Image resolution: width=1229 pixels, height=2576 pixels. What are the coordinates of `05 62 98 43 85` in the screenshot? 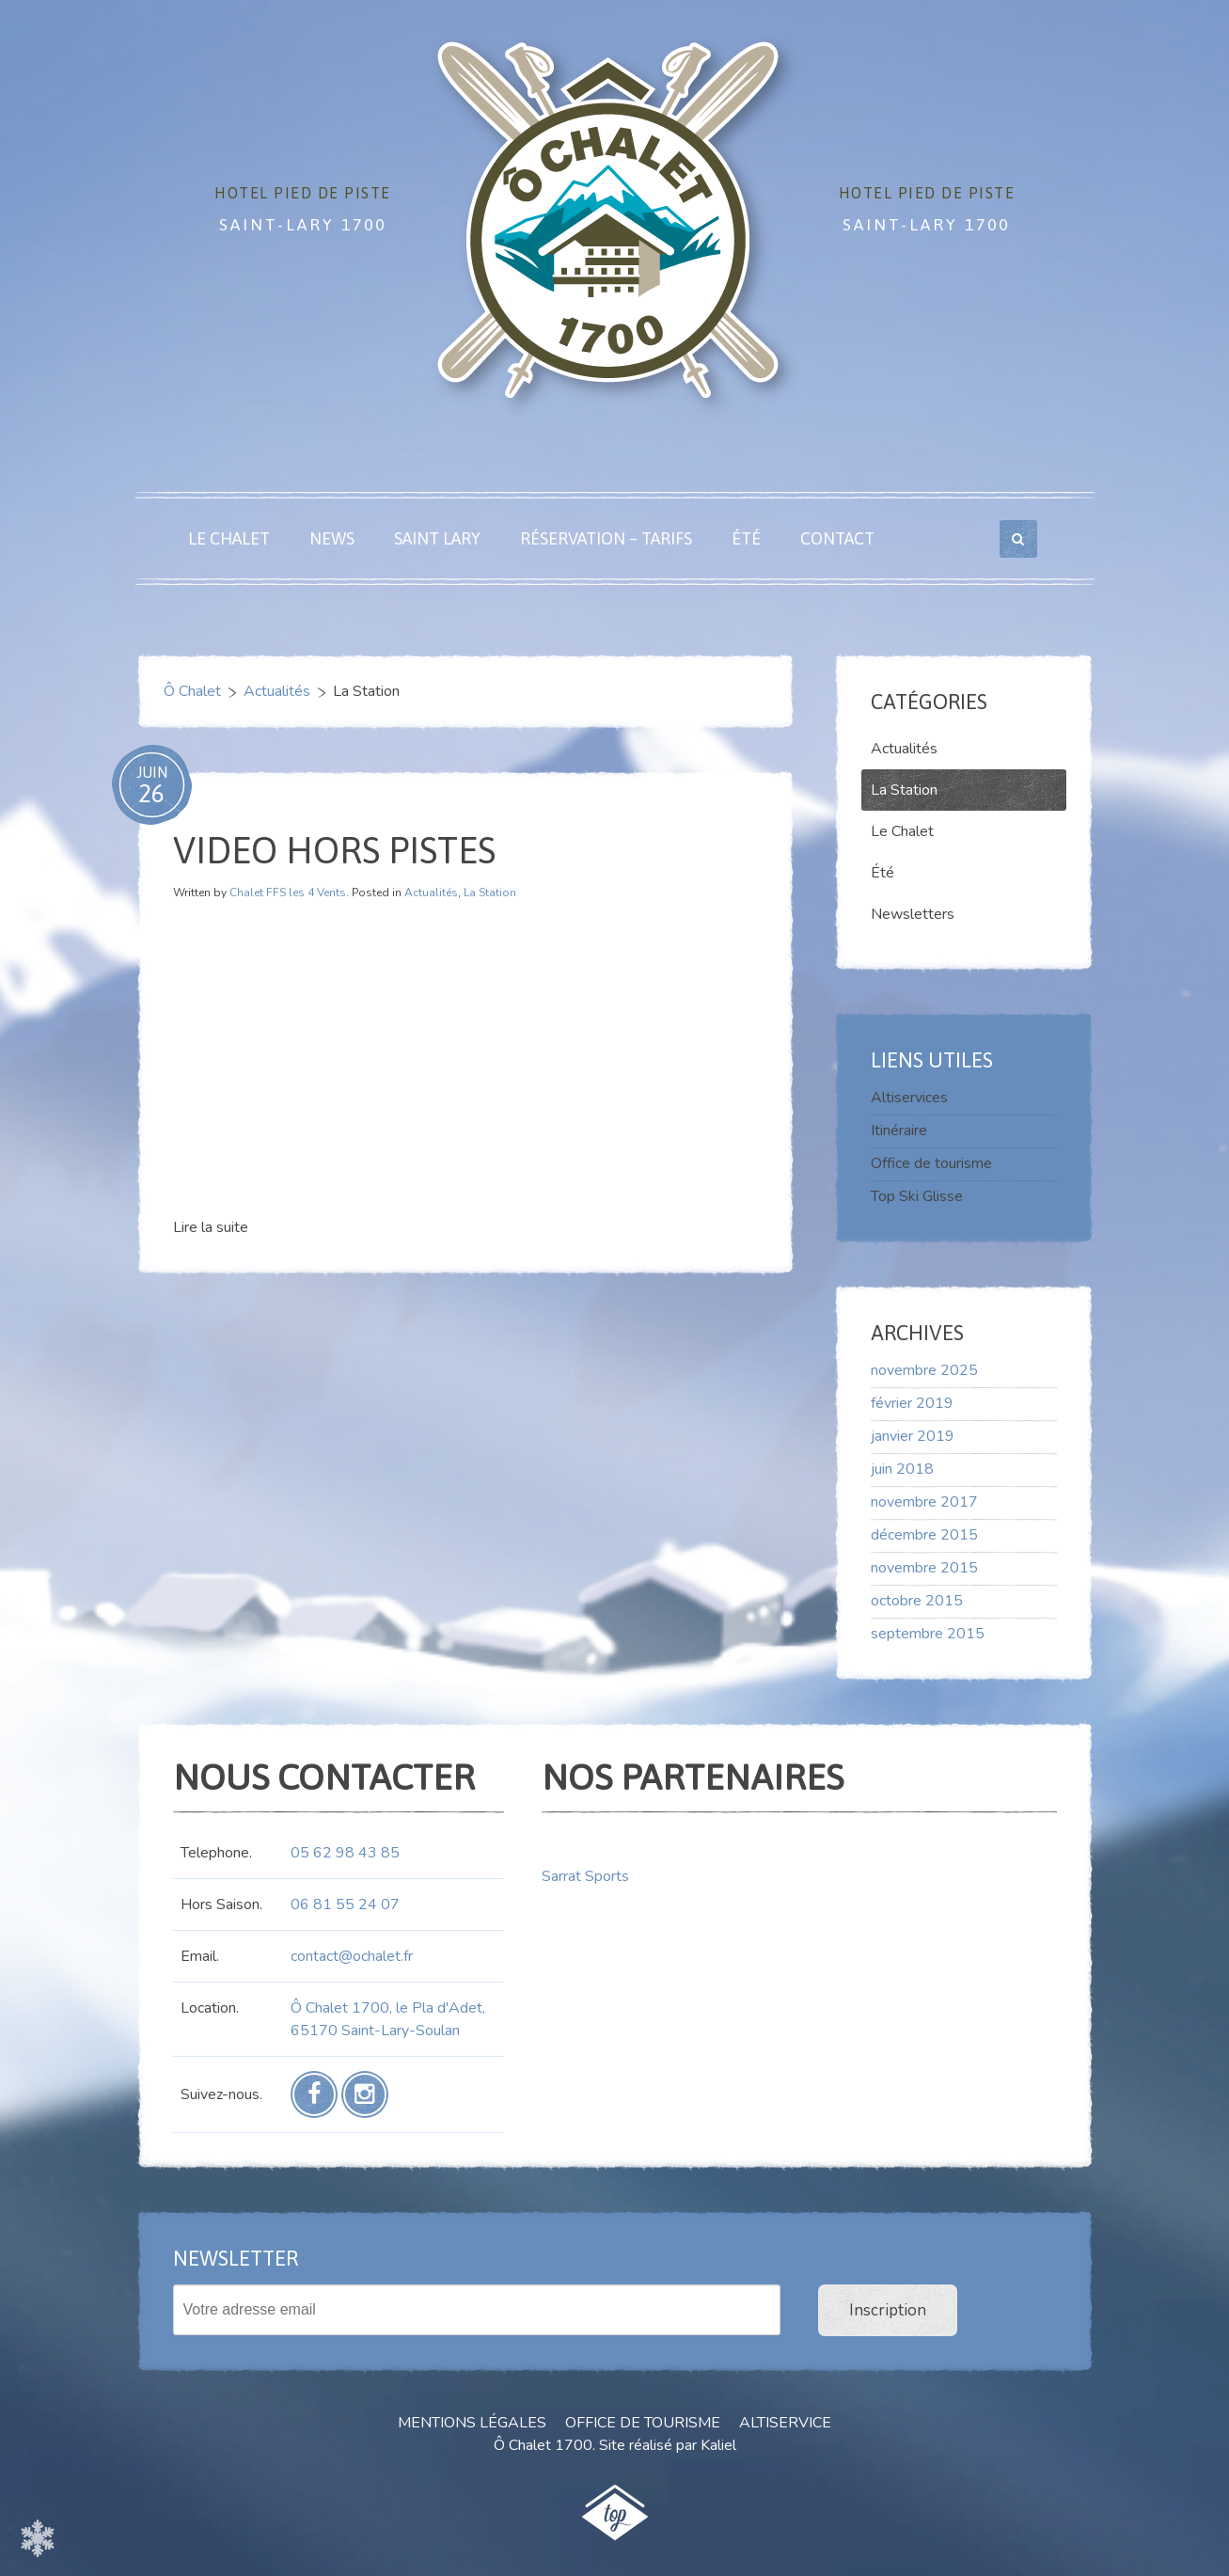 It's located at (345, 1852).